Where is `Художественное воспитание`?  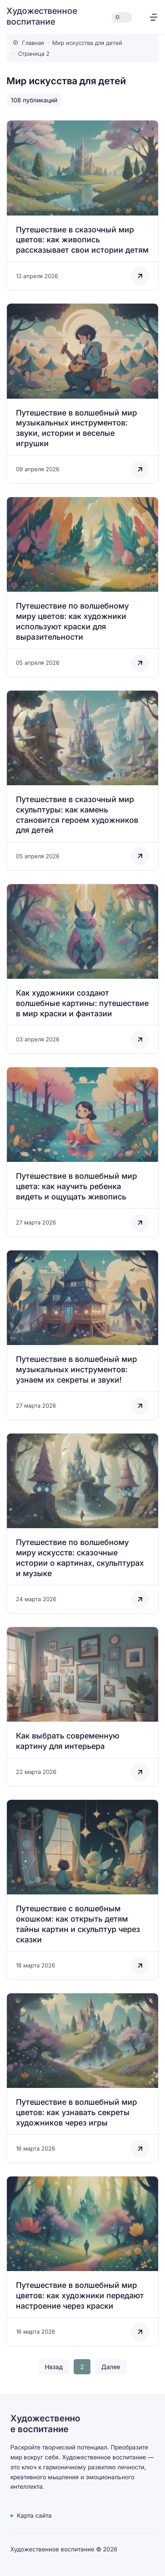
Художественное воспитание is located at coordinates (41, 16).